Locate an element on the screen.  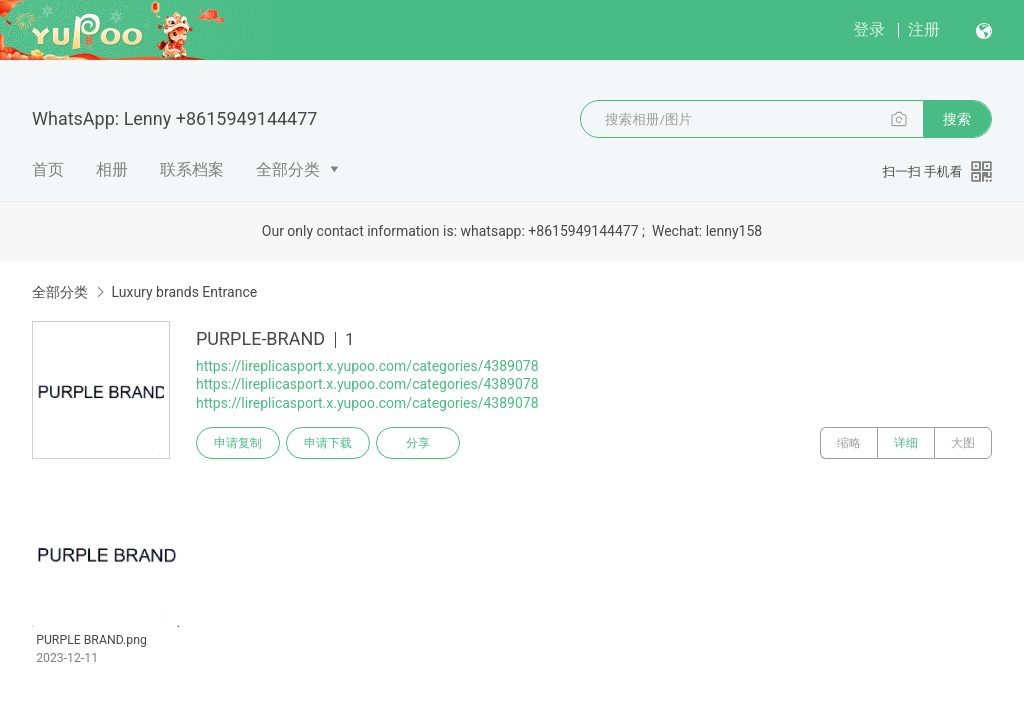
首页 is located at coordinates (48, 169).